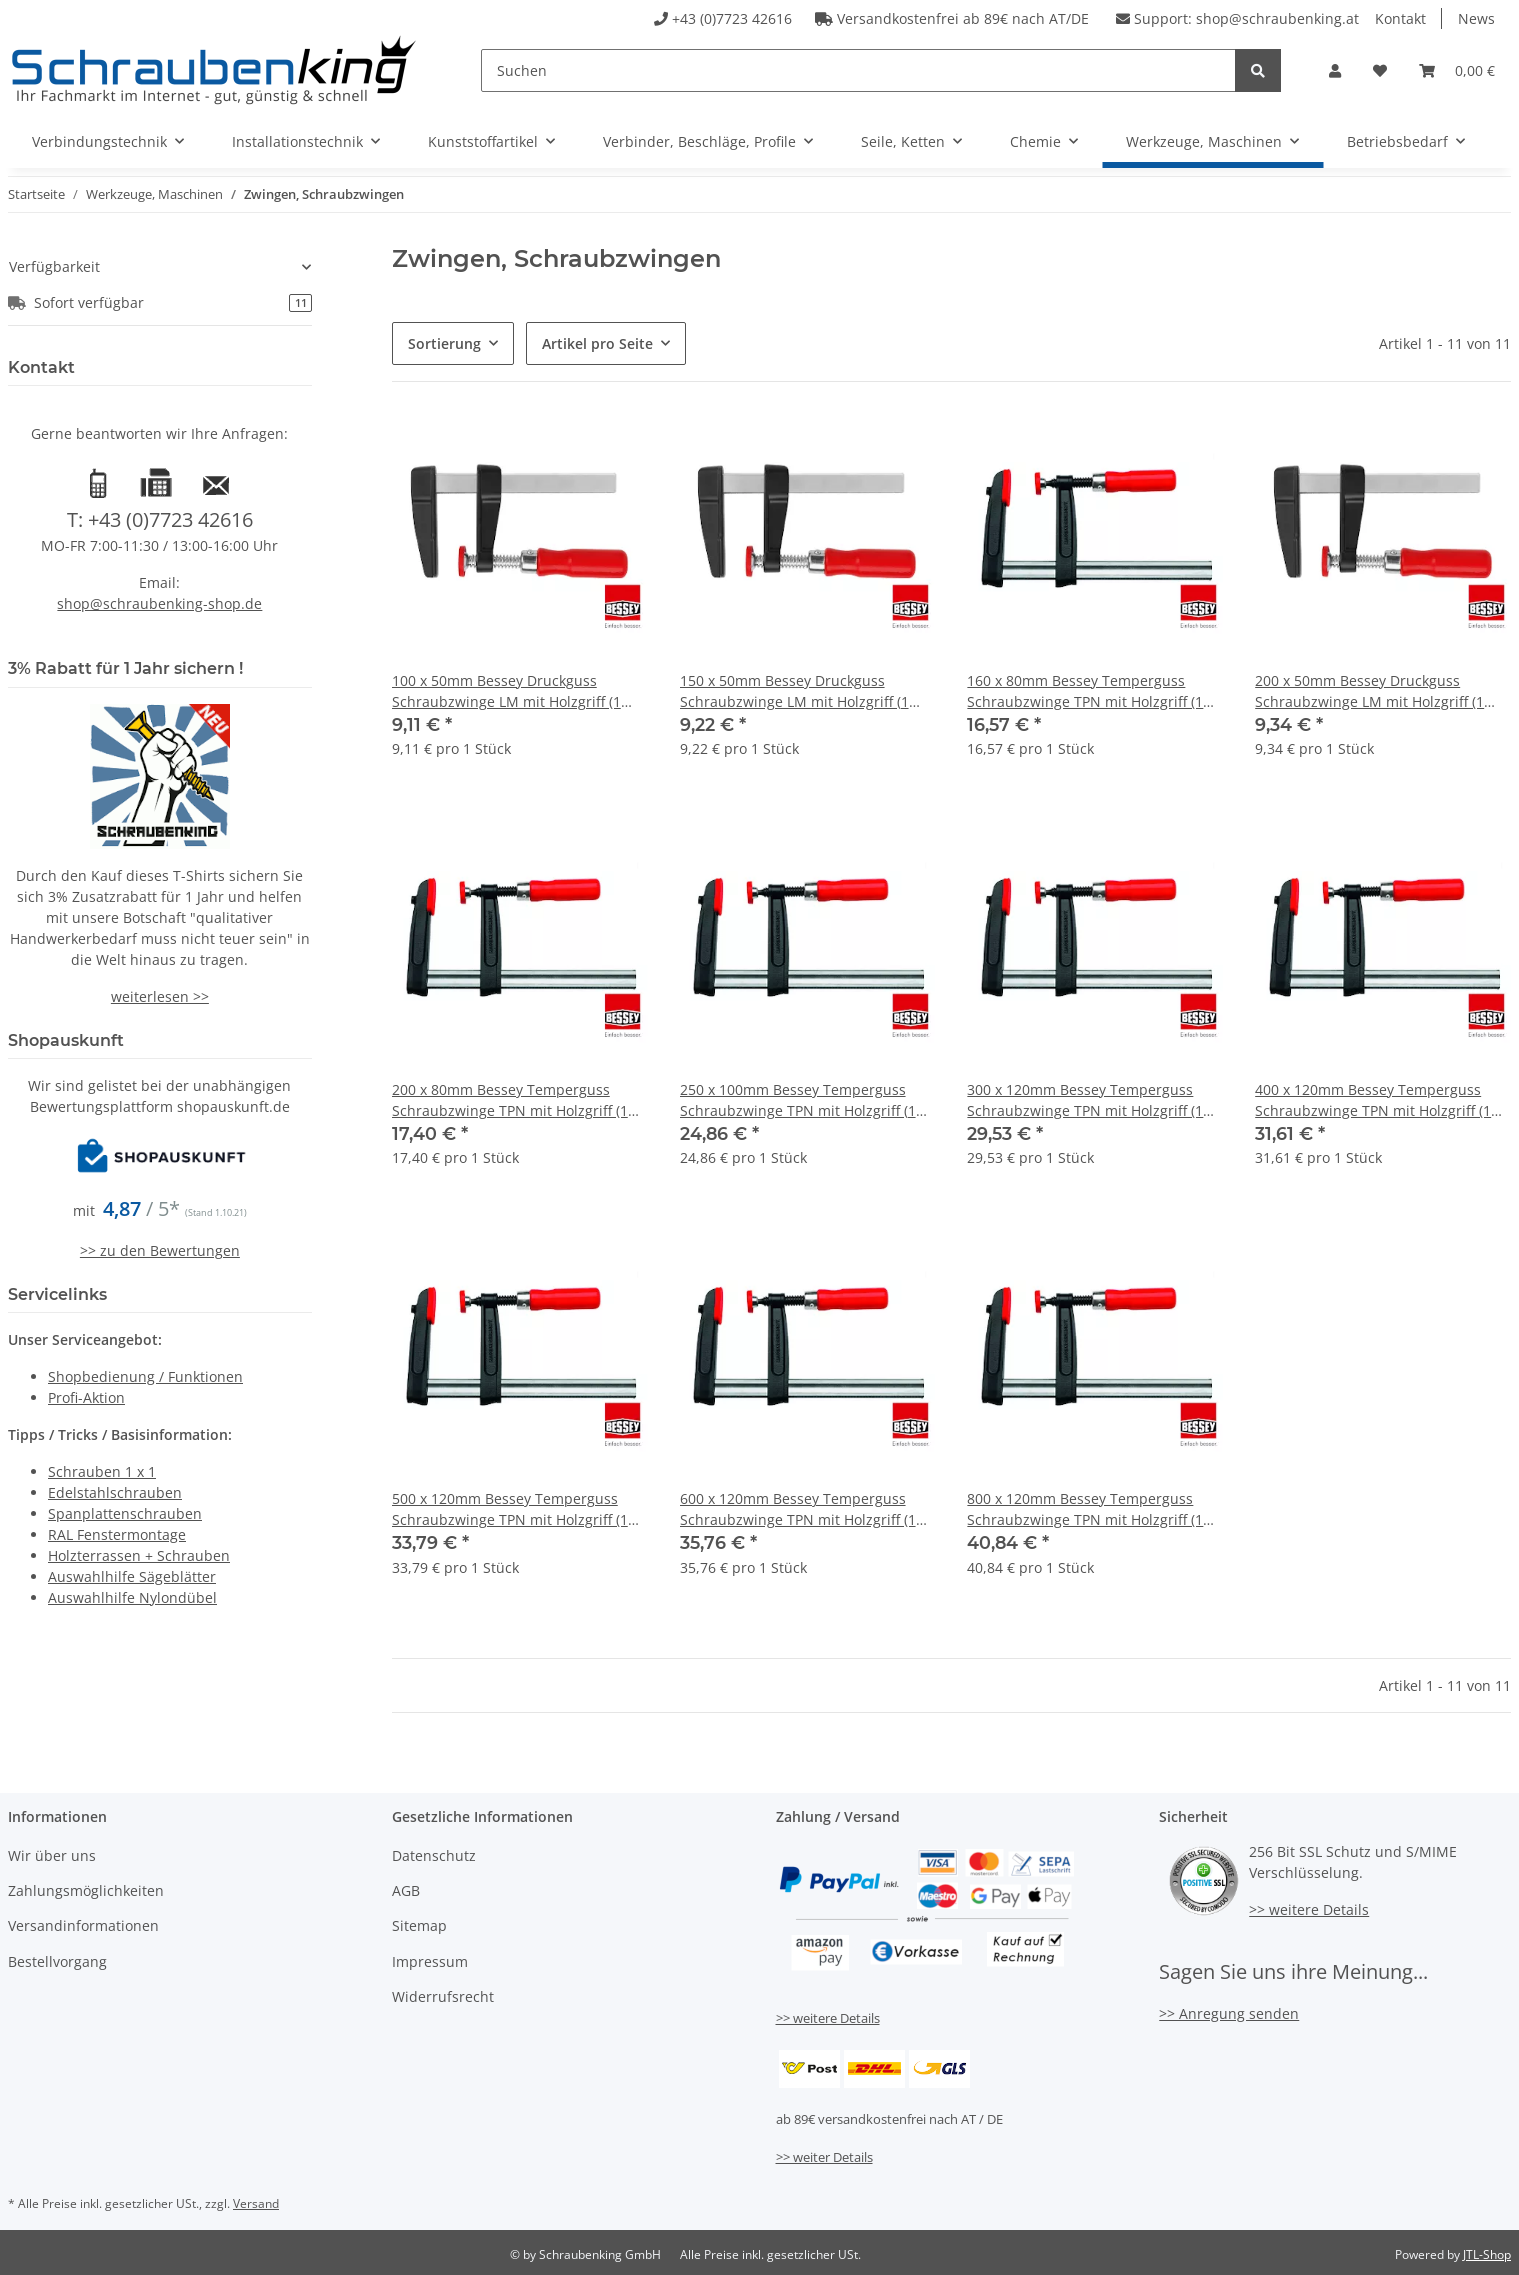  What do you see at coordinates (858, 70) in the screenshot?
I see `[Suchen]` at bounding box center [858, 70].